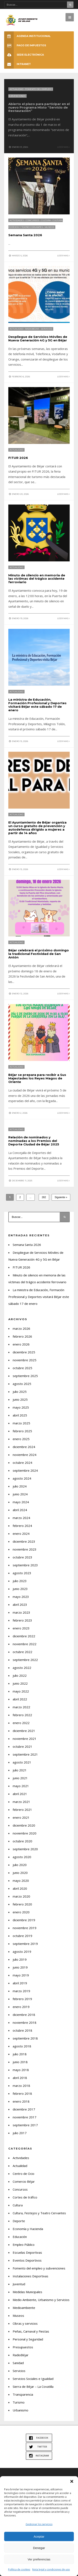  Describe the element at coordinates (17, 64) in the screenshot. I see `INTRANET` at that location.